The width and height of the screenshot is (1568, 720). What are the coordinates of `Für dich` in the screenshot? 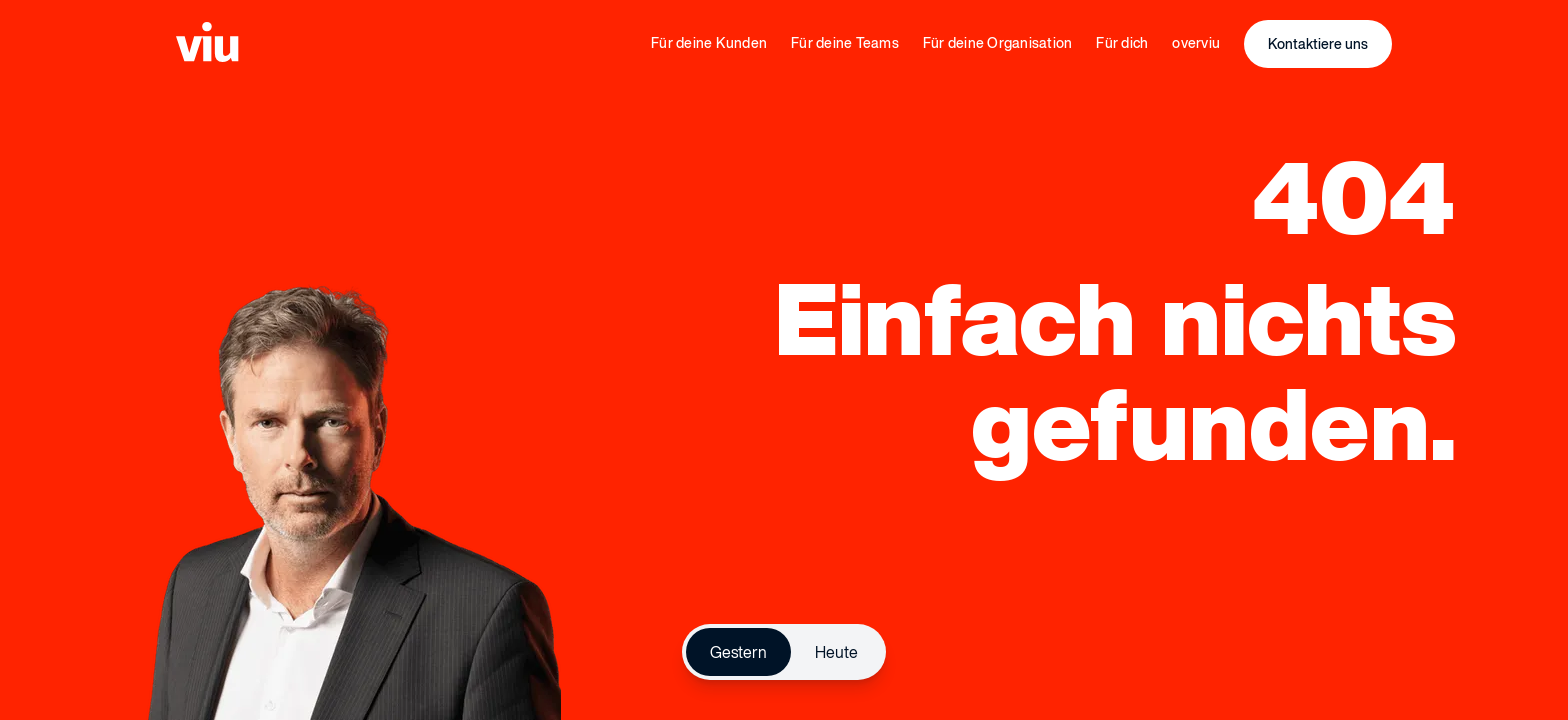 It's located at (1122, 42).